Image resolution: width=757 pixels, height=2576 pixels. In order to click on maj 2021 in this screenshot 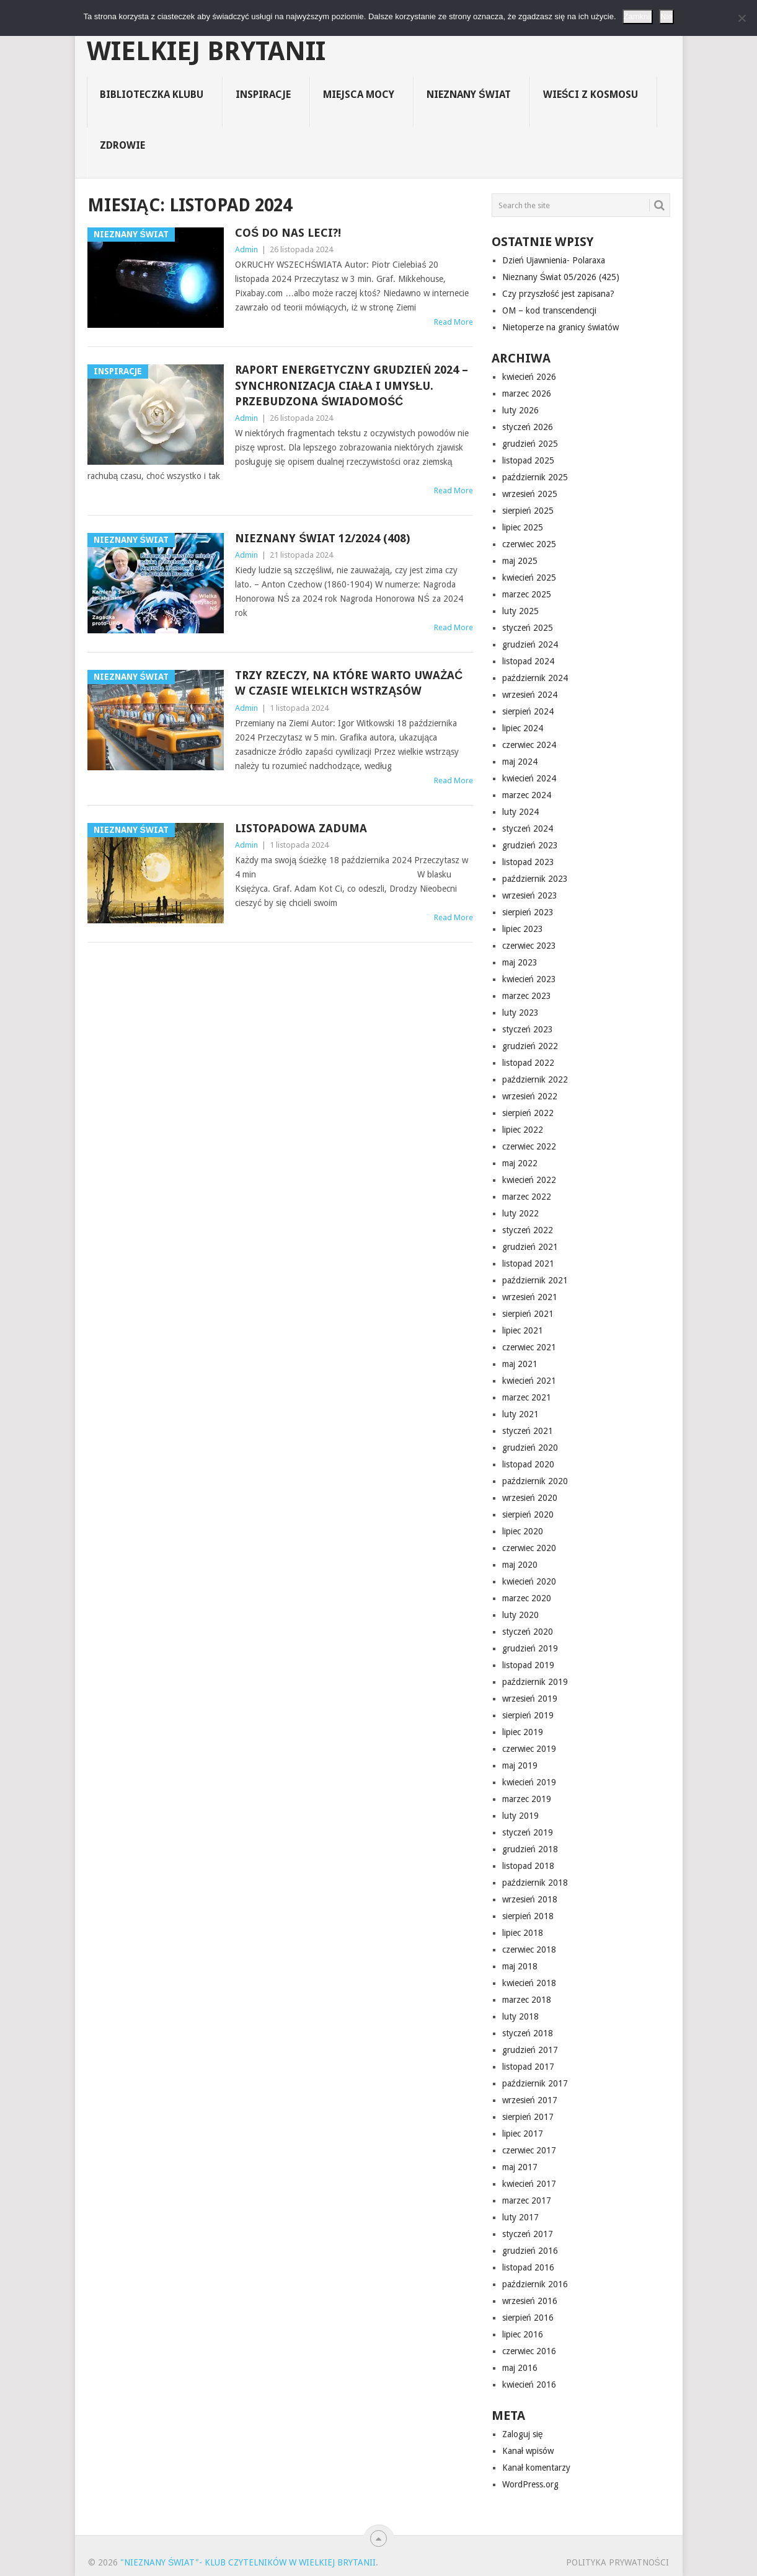, I will do `click(520, 1364)`.